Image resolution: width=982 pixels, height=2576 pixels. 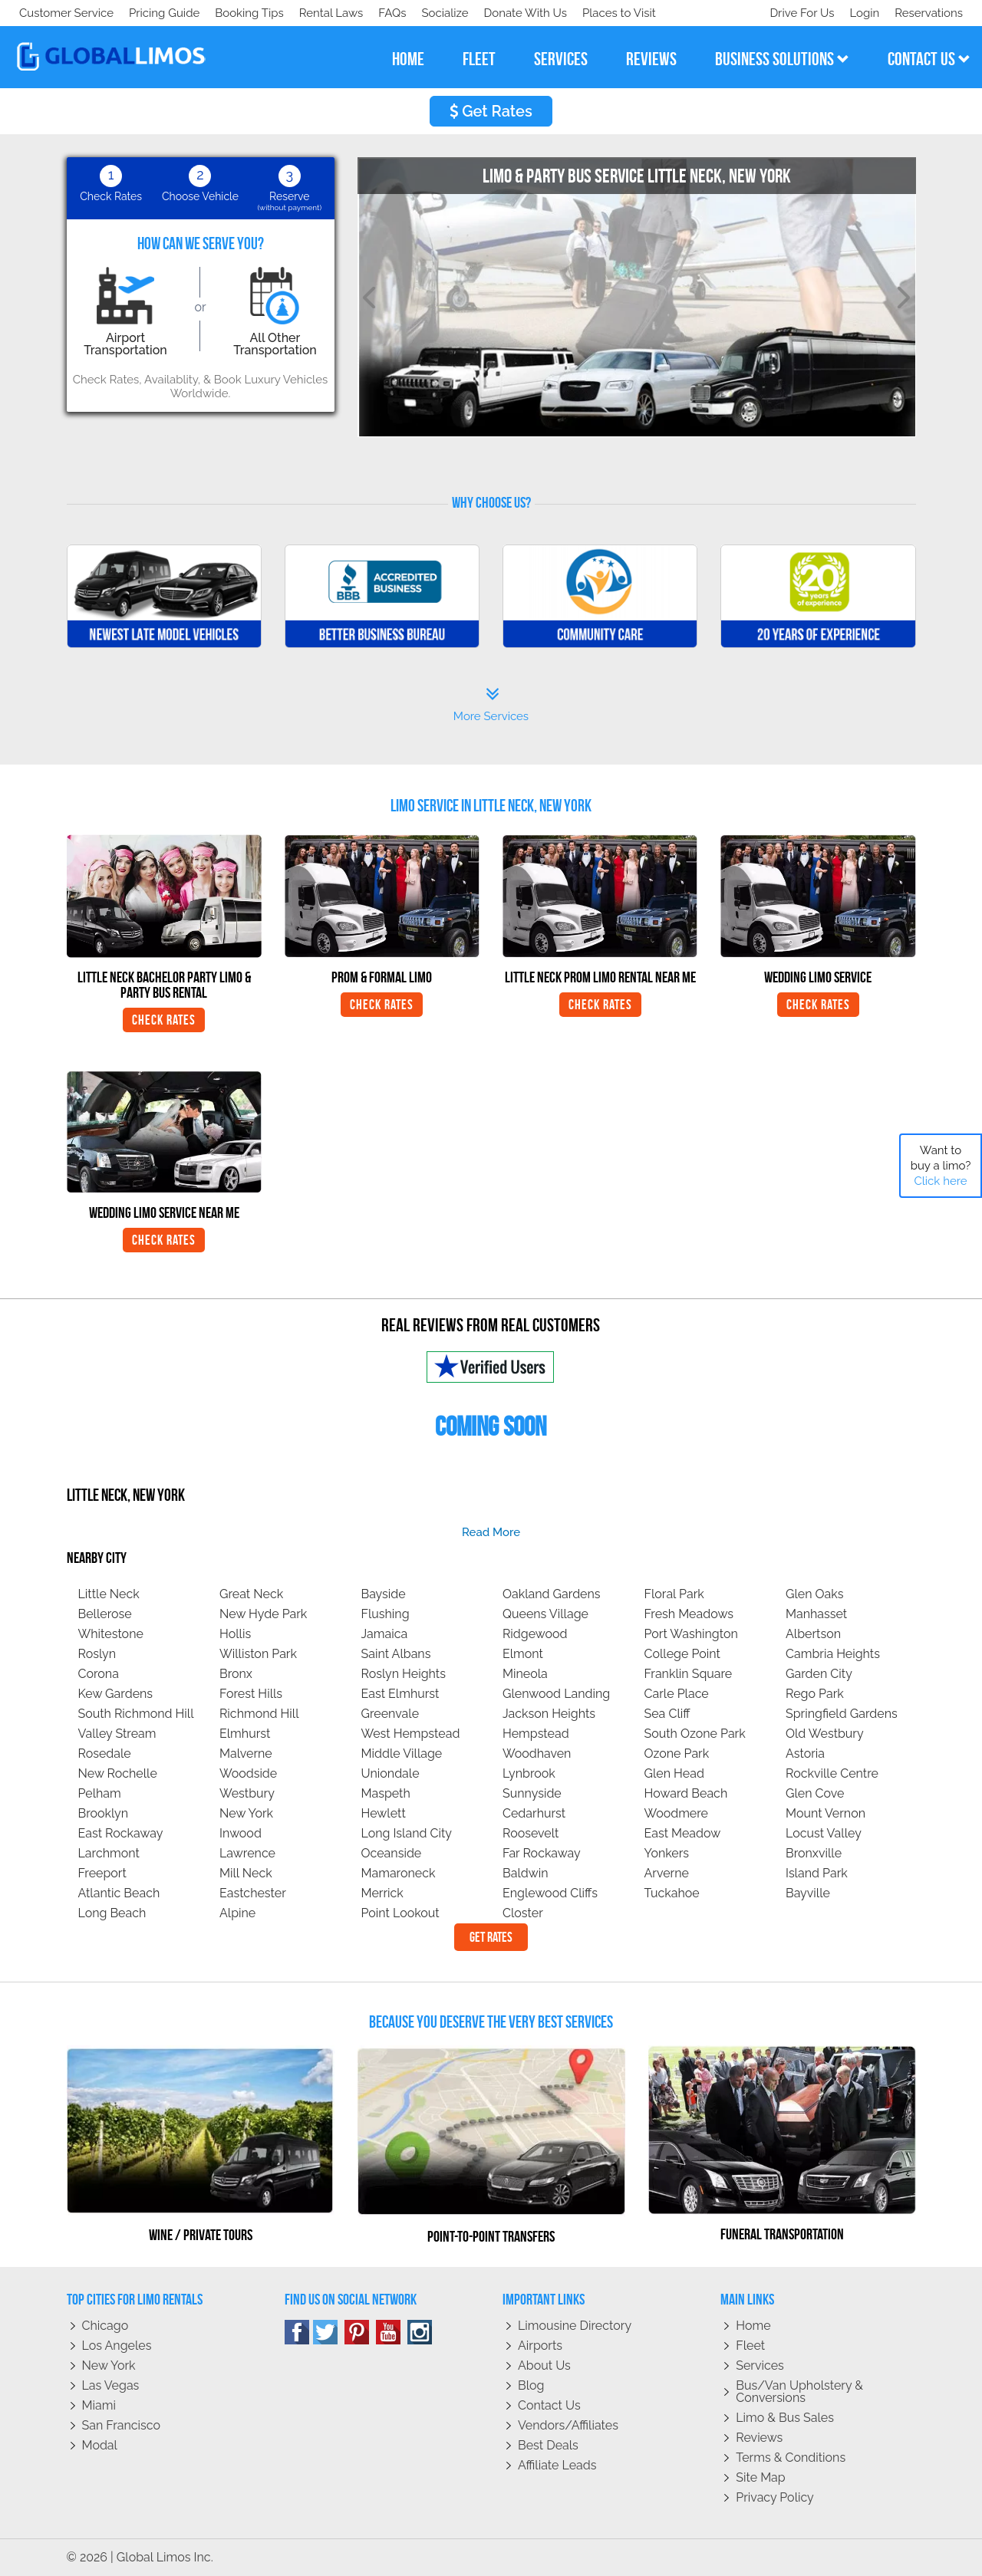 I want to click on Merrick, so click(x=382, y=1893).